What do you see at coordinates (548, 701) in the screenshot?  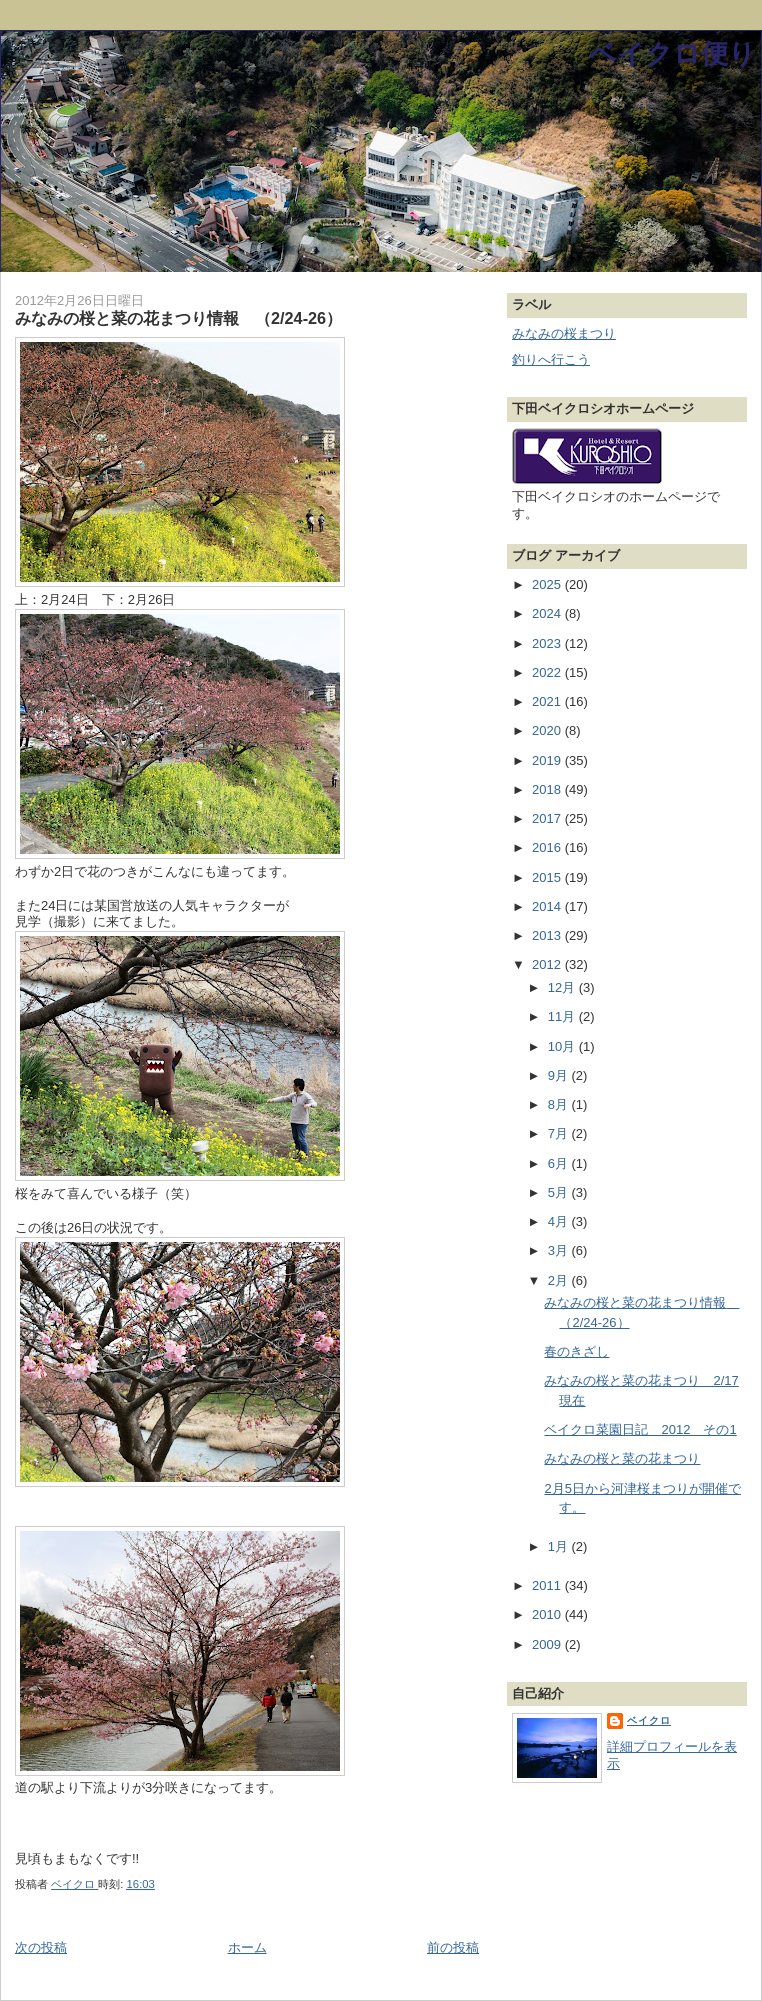 I see `2021` at bounding box center [548, 701].